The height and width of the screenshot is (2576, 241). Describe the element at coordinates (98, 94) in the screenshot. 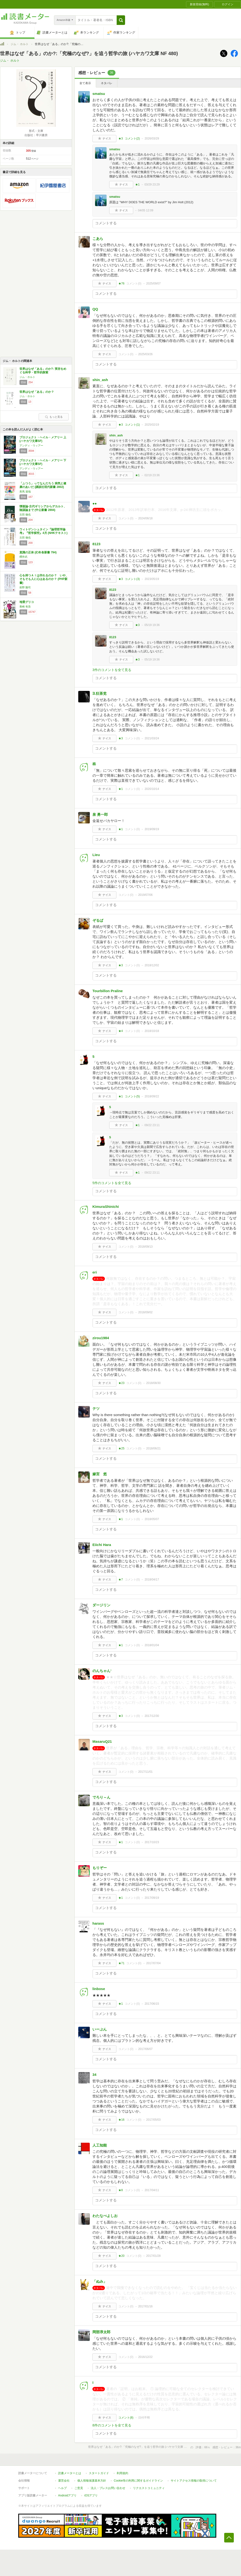

I see `smatsu` at that location.